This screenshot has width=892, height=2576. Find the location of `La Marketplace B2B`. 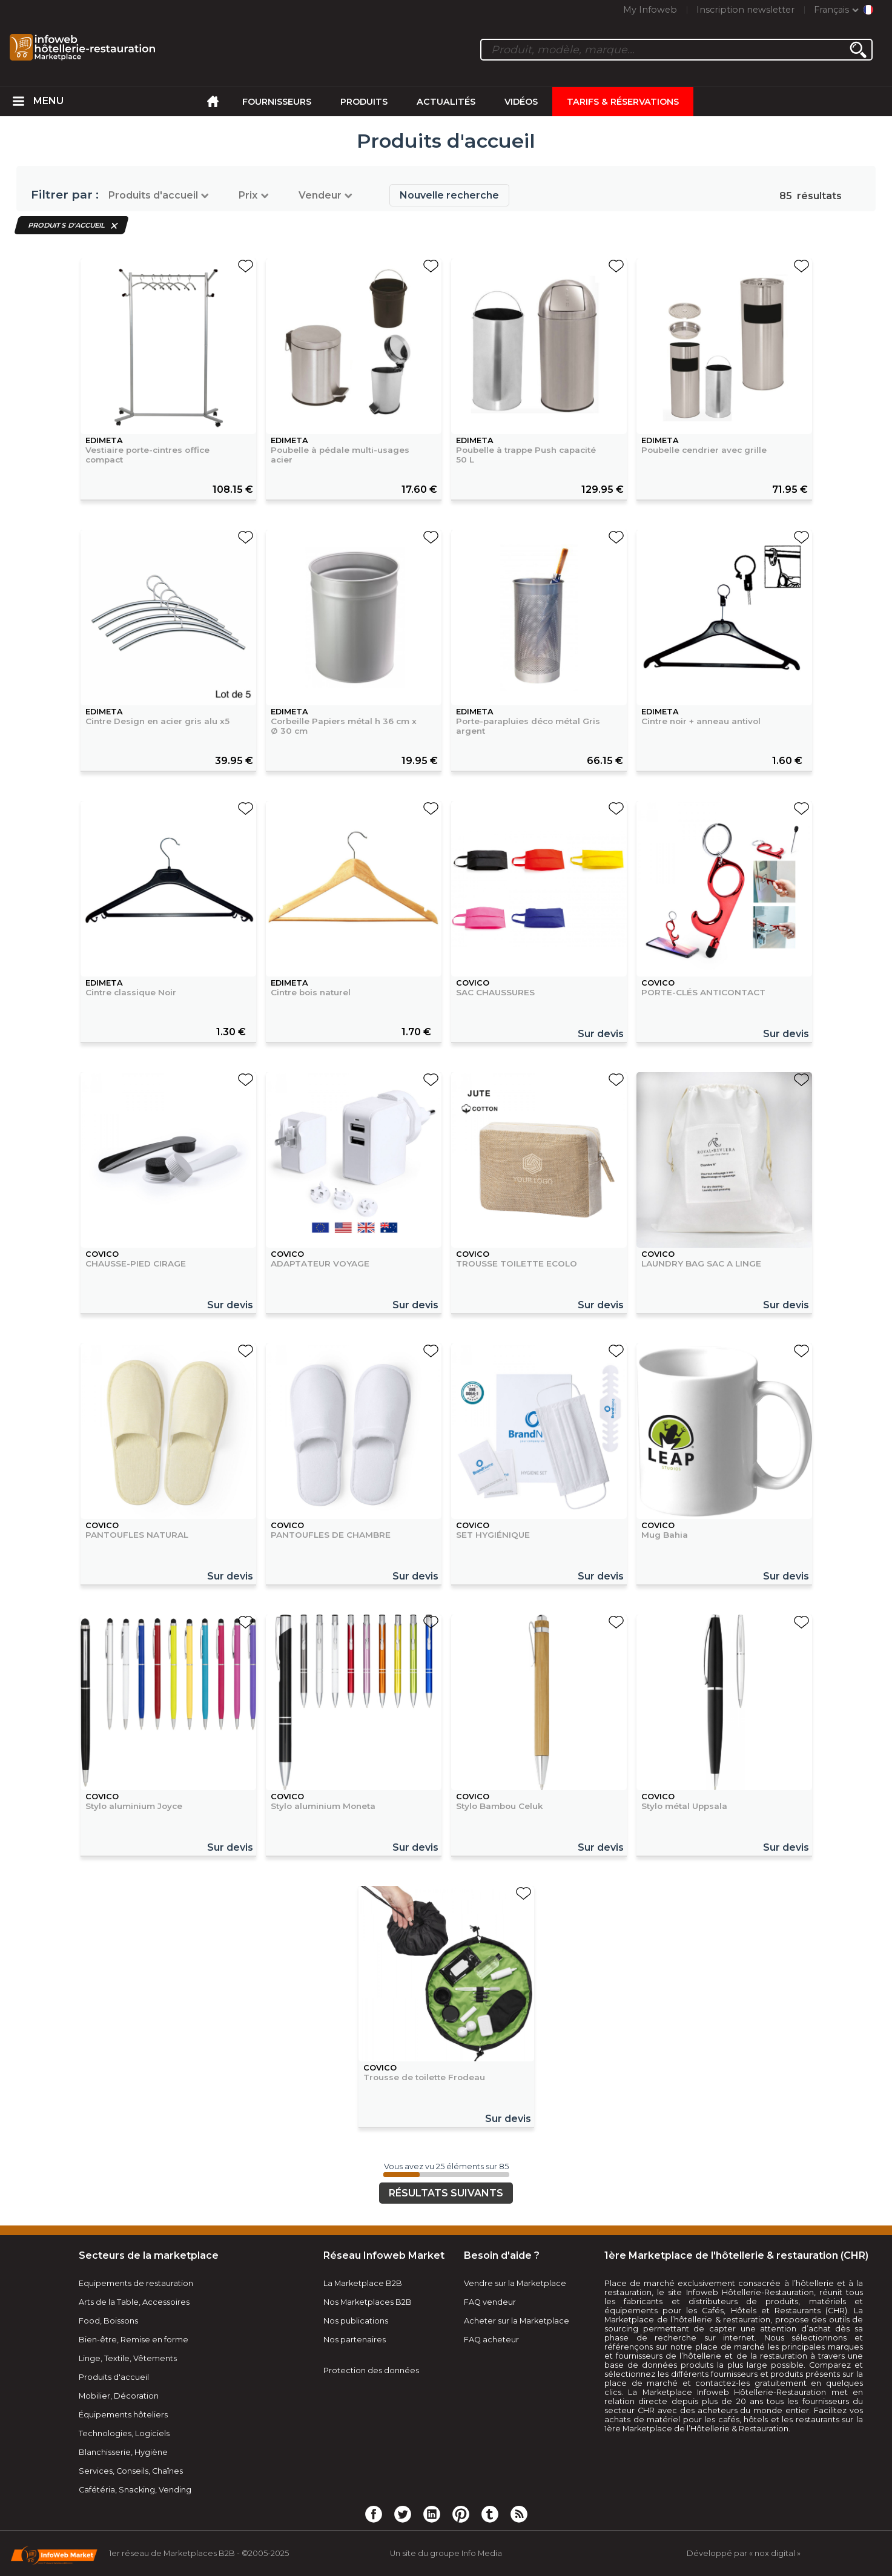

La Marketplace B2B is located at coordinates (362, 2283).